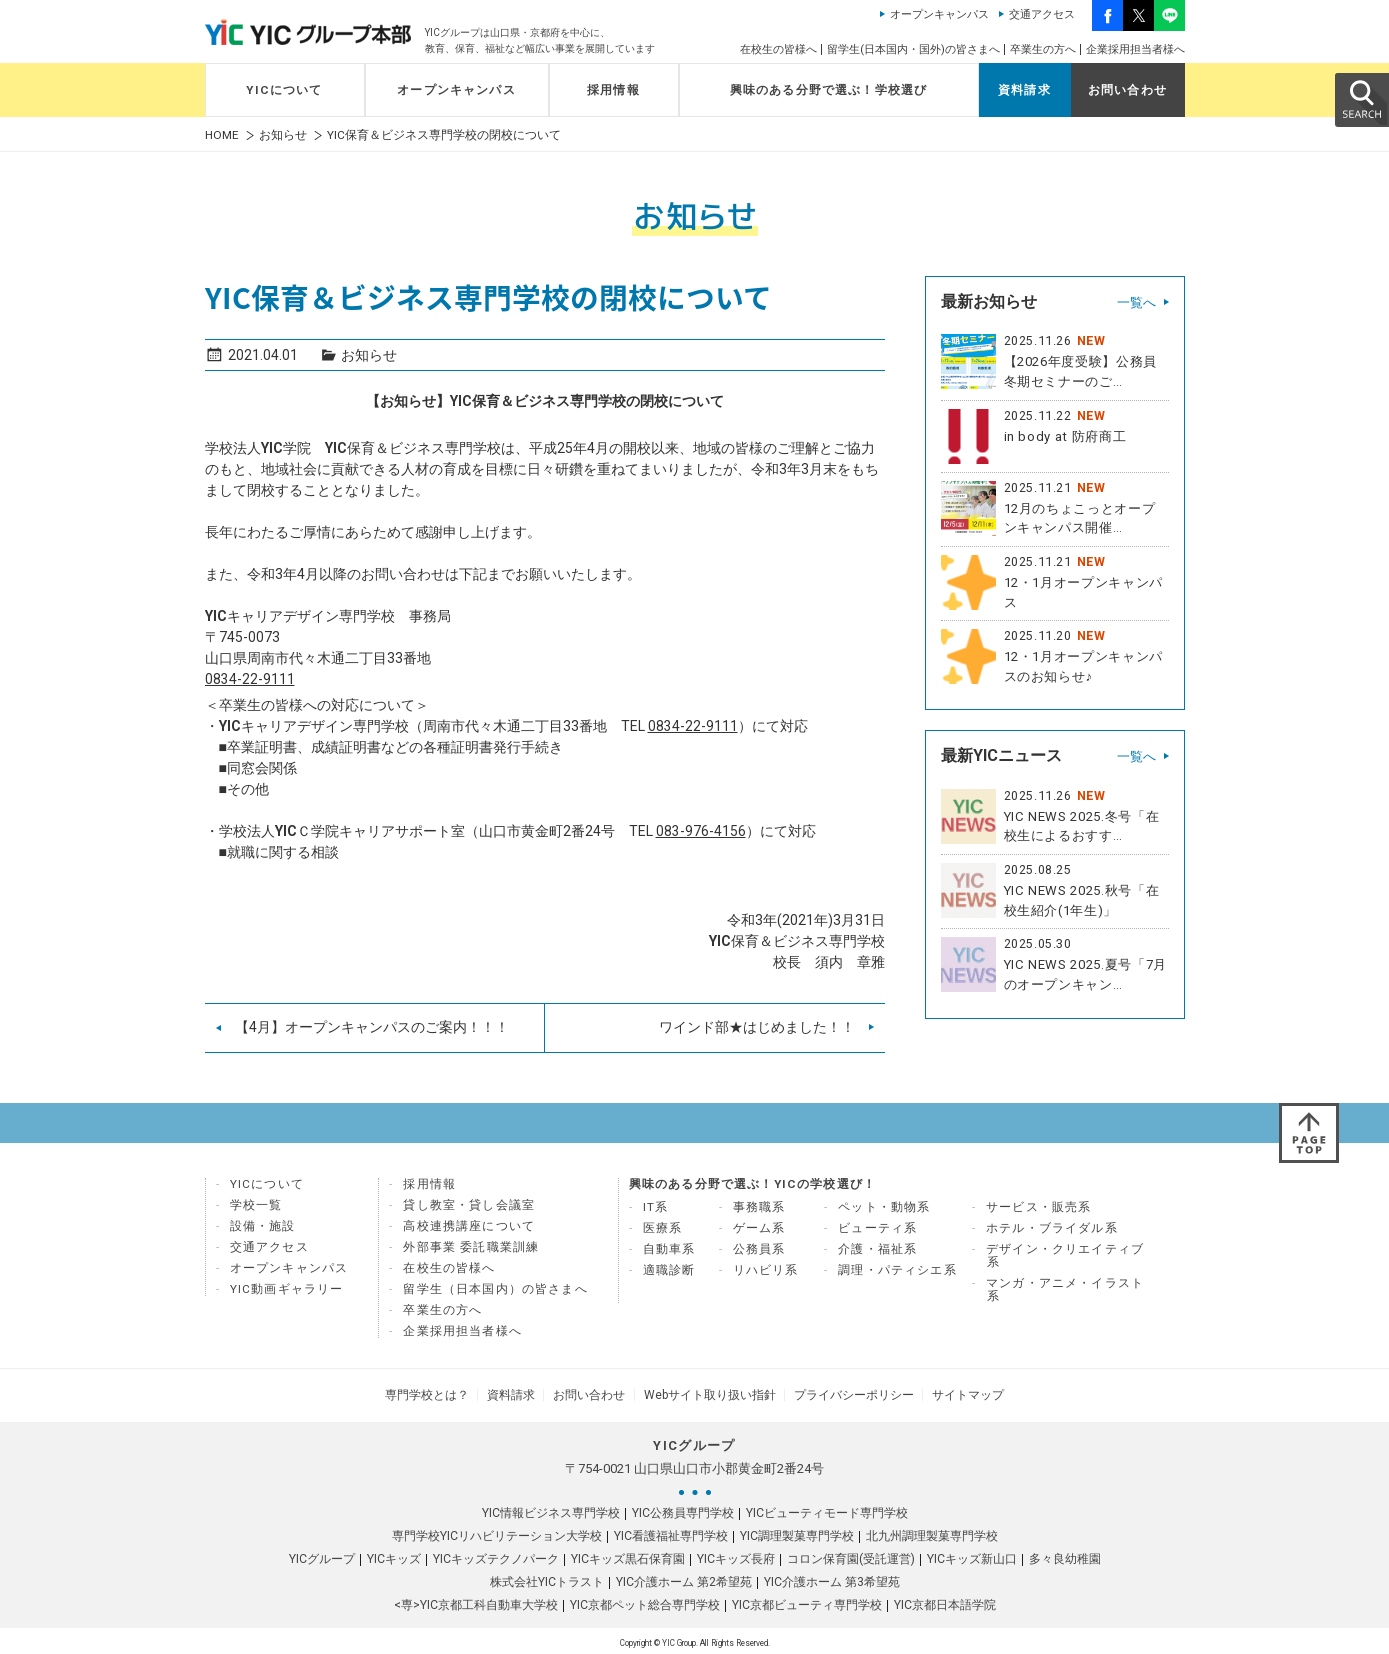  I want to click on プライバシーポリシー, so click(845, 1393).